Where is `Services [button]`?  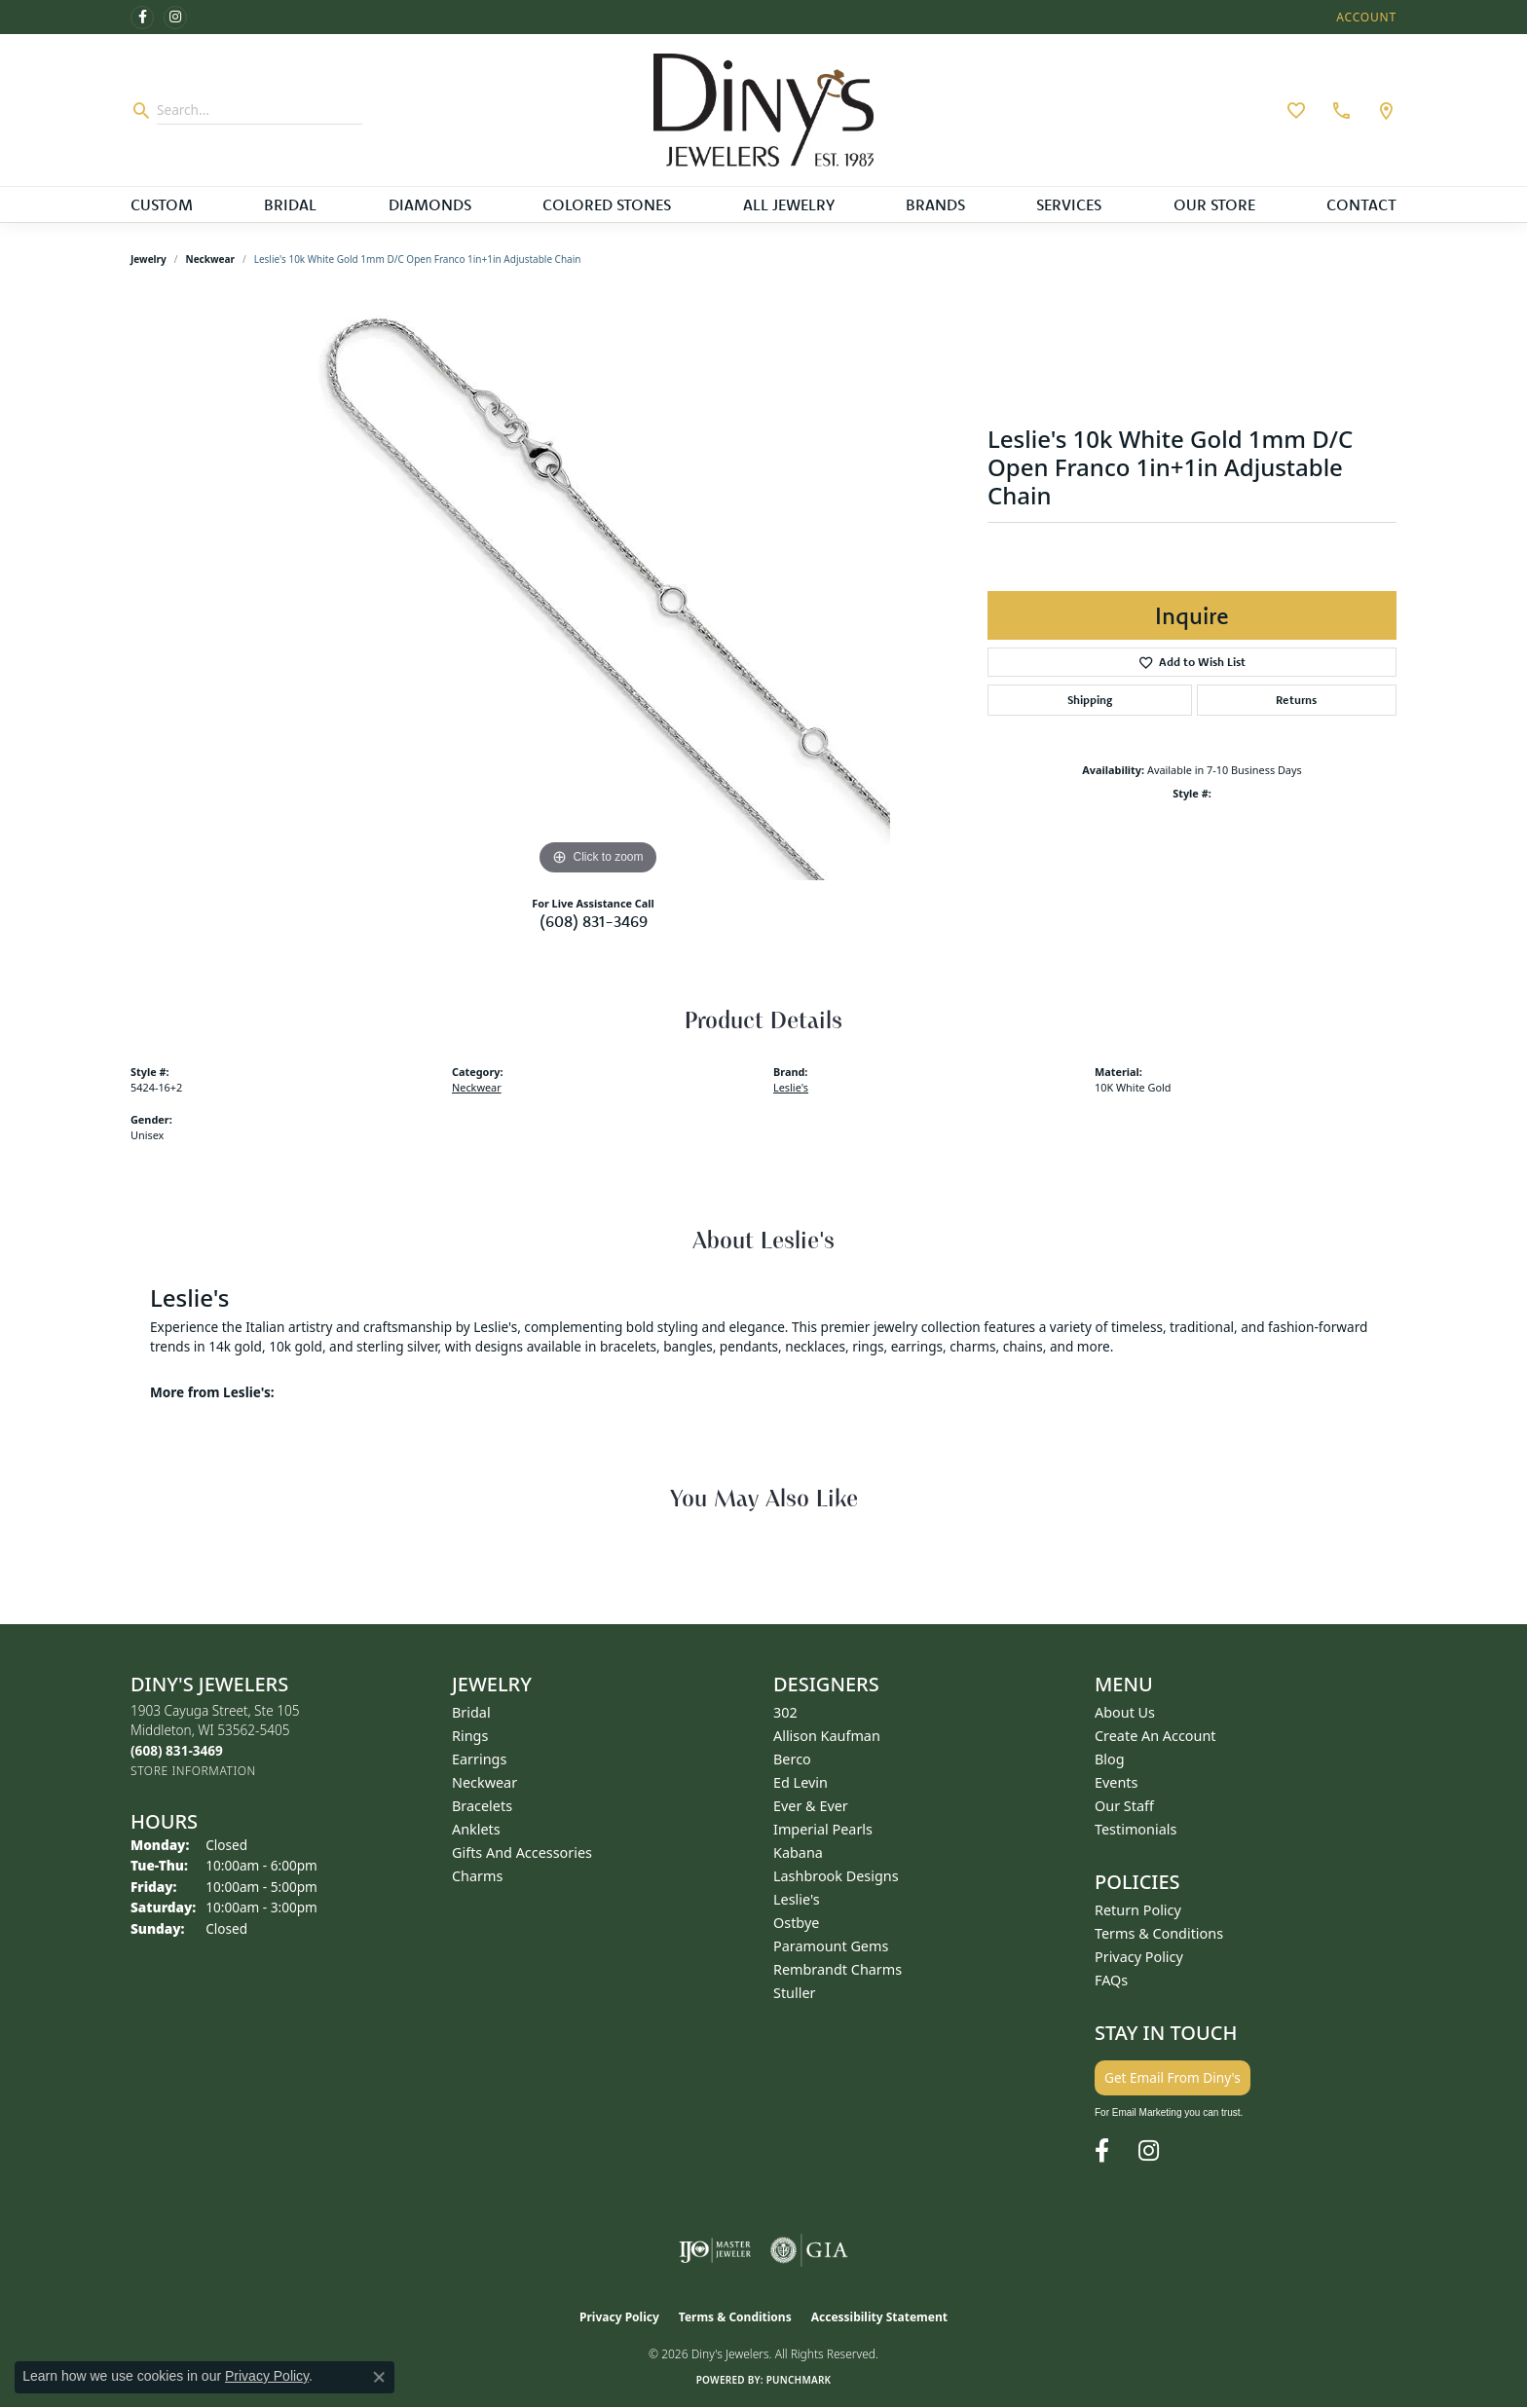
Services [button] is located at coordinates (1068, 204).